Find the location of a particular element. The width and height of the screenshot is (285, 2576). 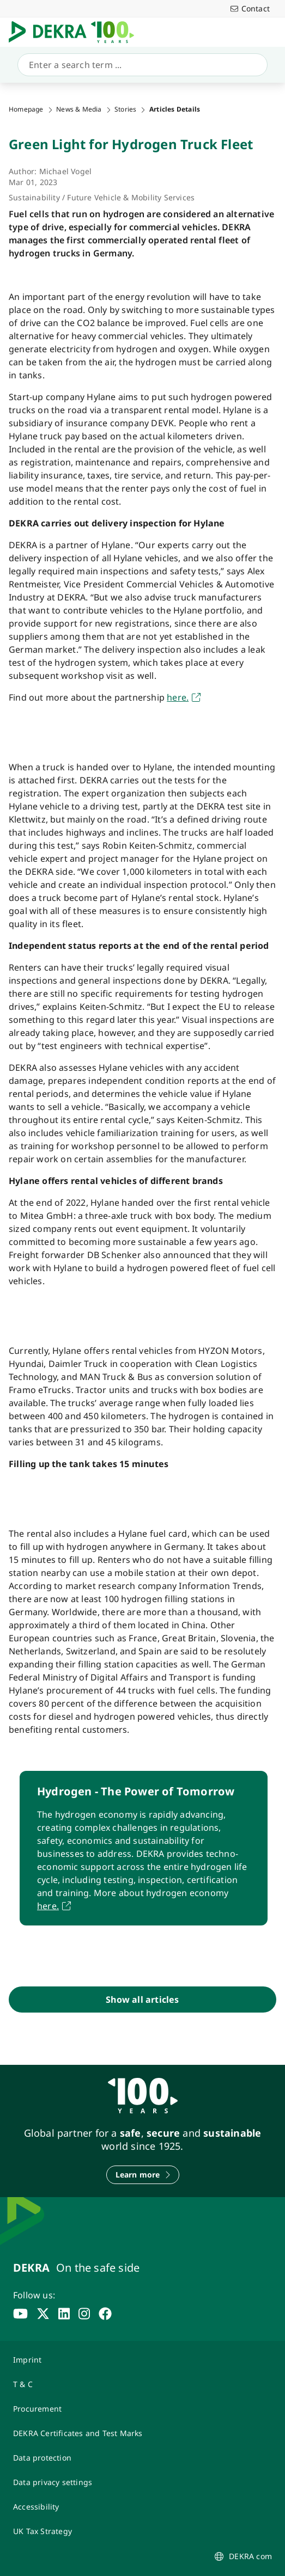

[linkedin] is located at coordinates (64, 2313).